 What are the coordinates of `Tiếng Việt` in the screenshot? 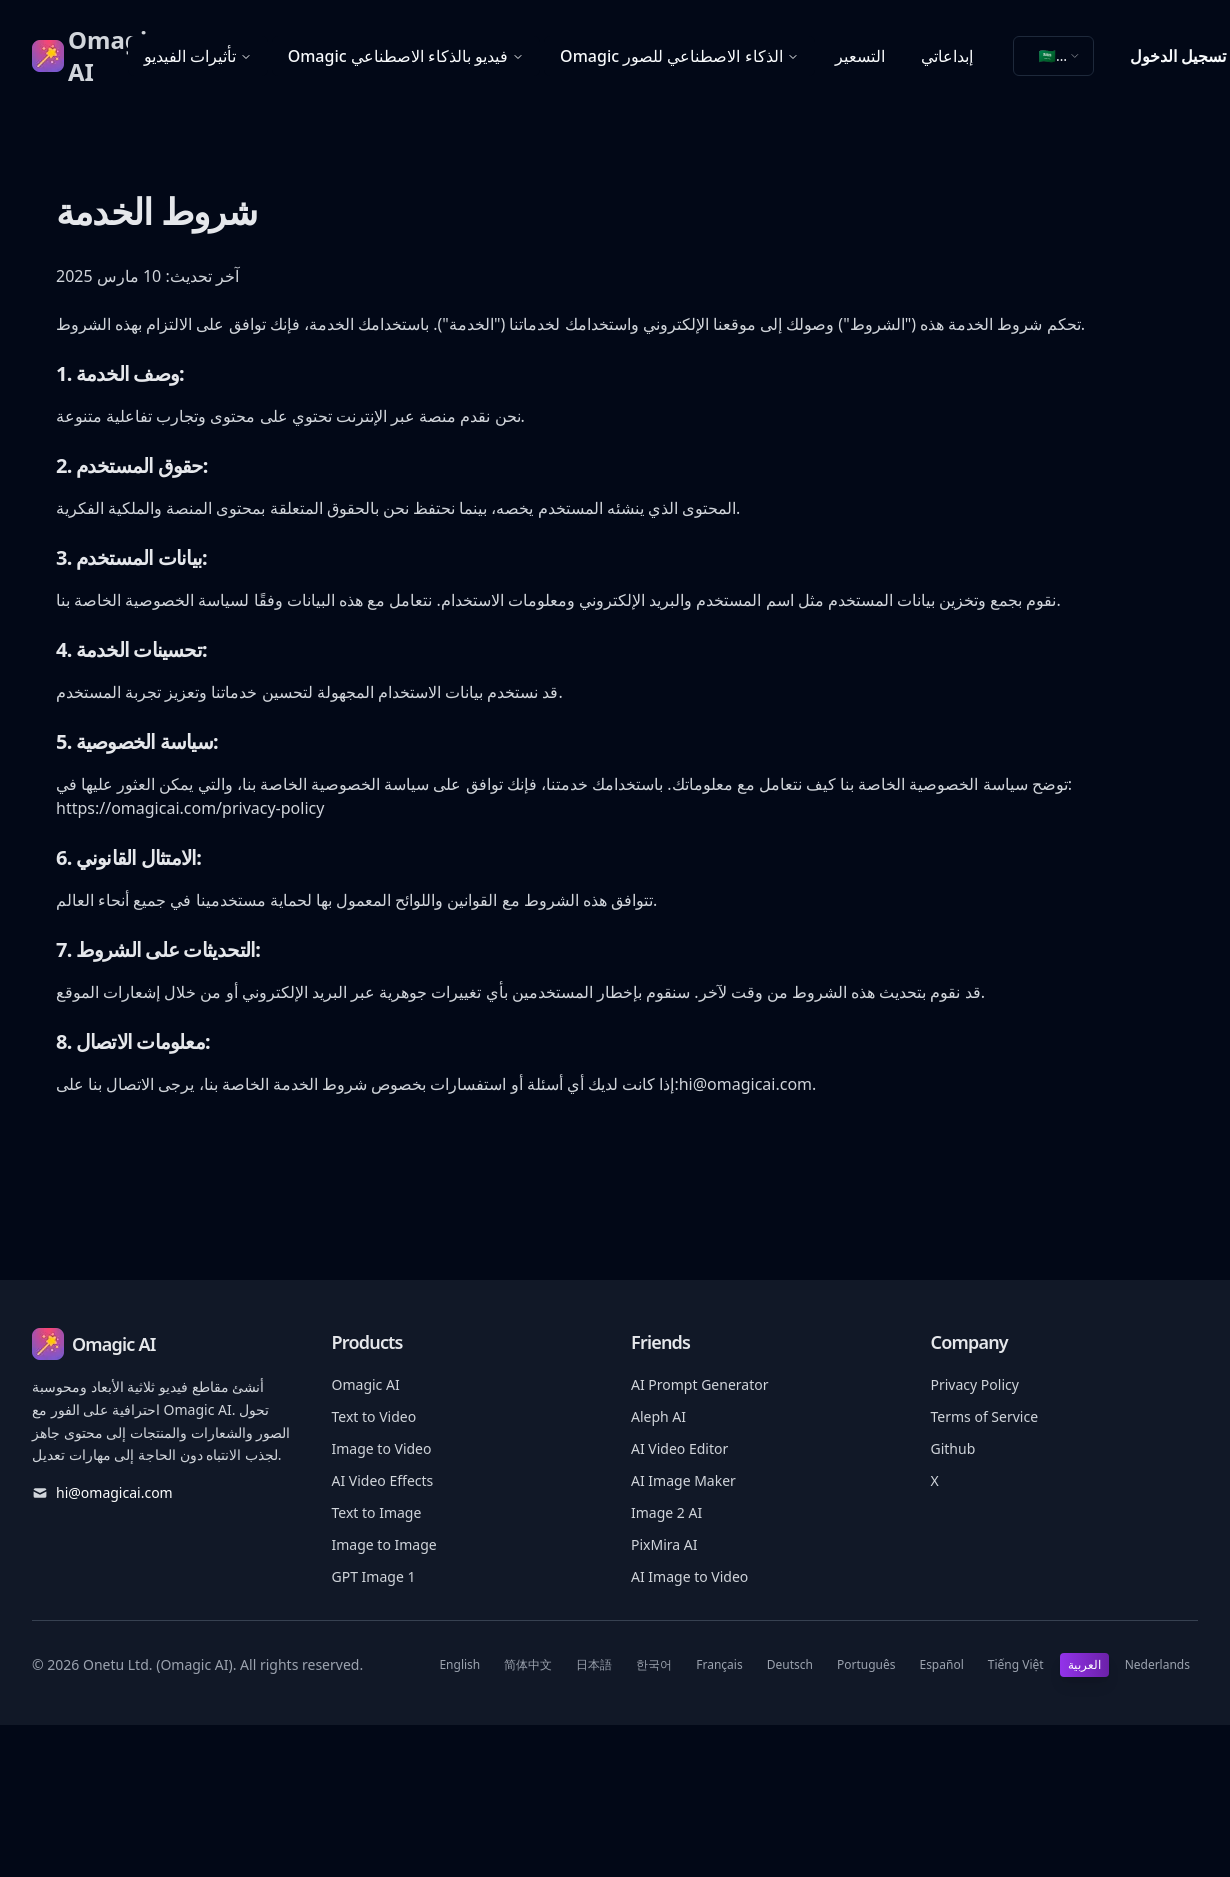 It's located at (1016, 1664).